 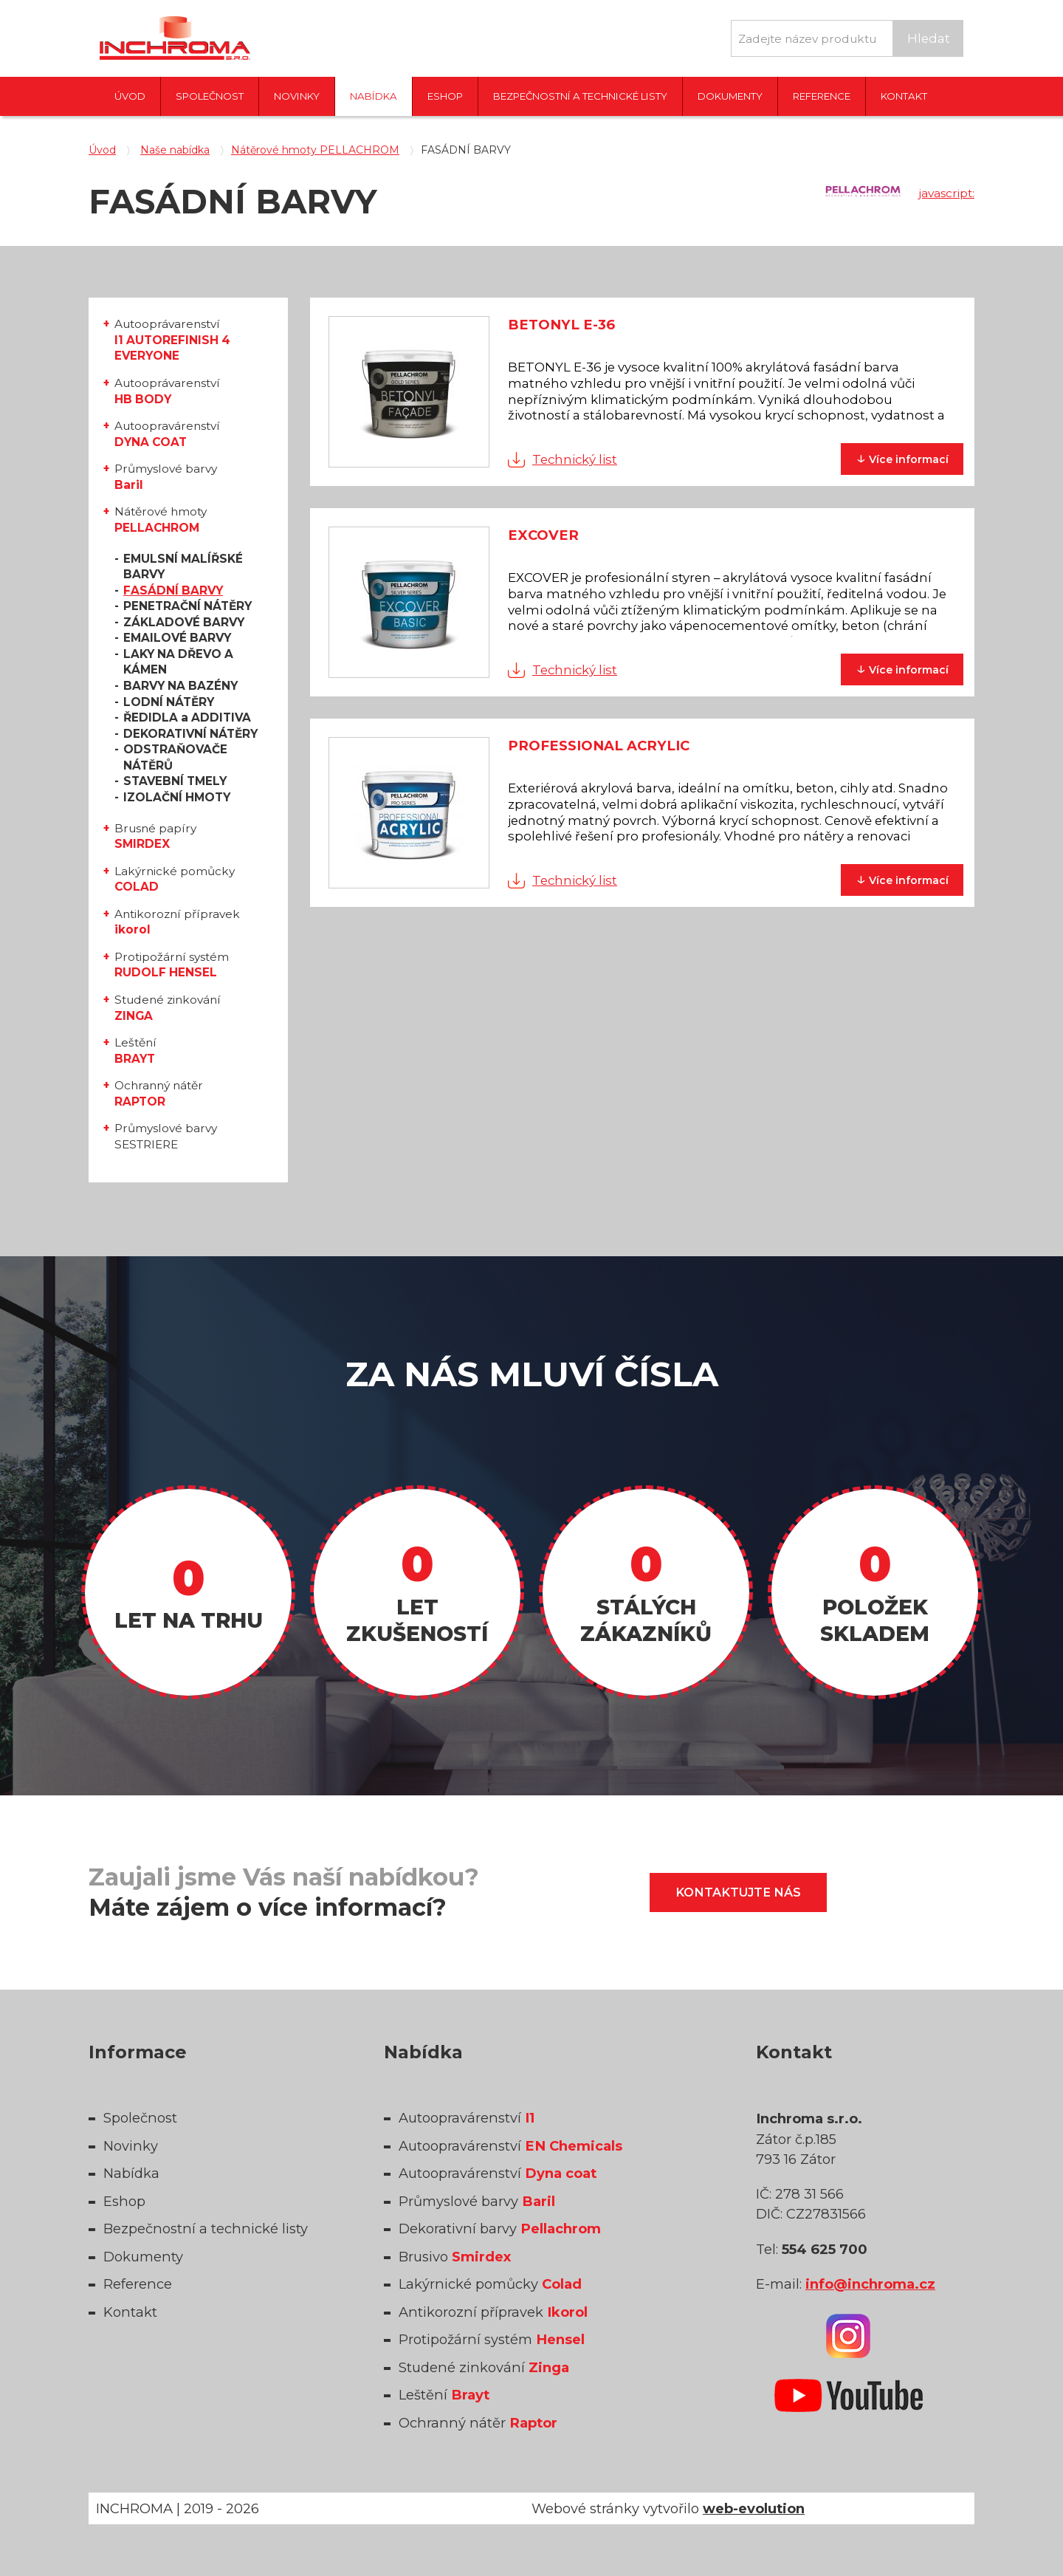 What do you see at coordinates (187, 606) in the screenshot?
I see `PENETRAČNÍ NÁTĚRY` at bounding box center [187, 606].